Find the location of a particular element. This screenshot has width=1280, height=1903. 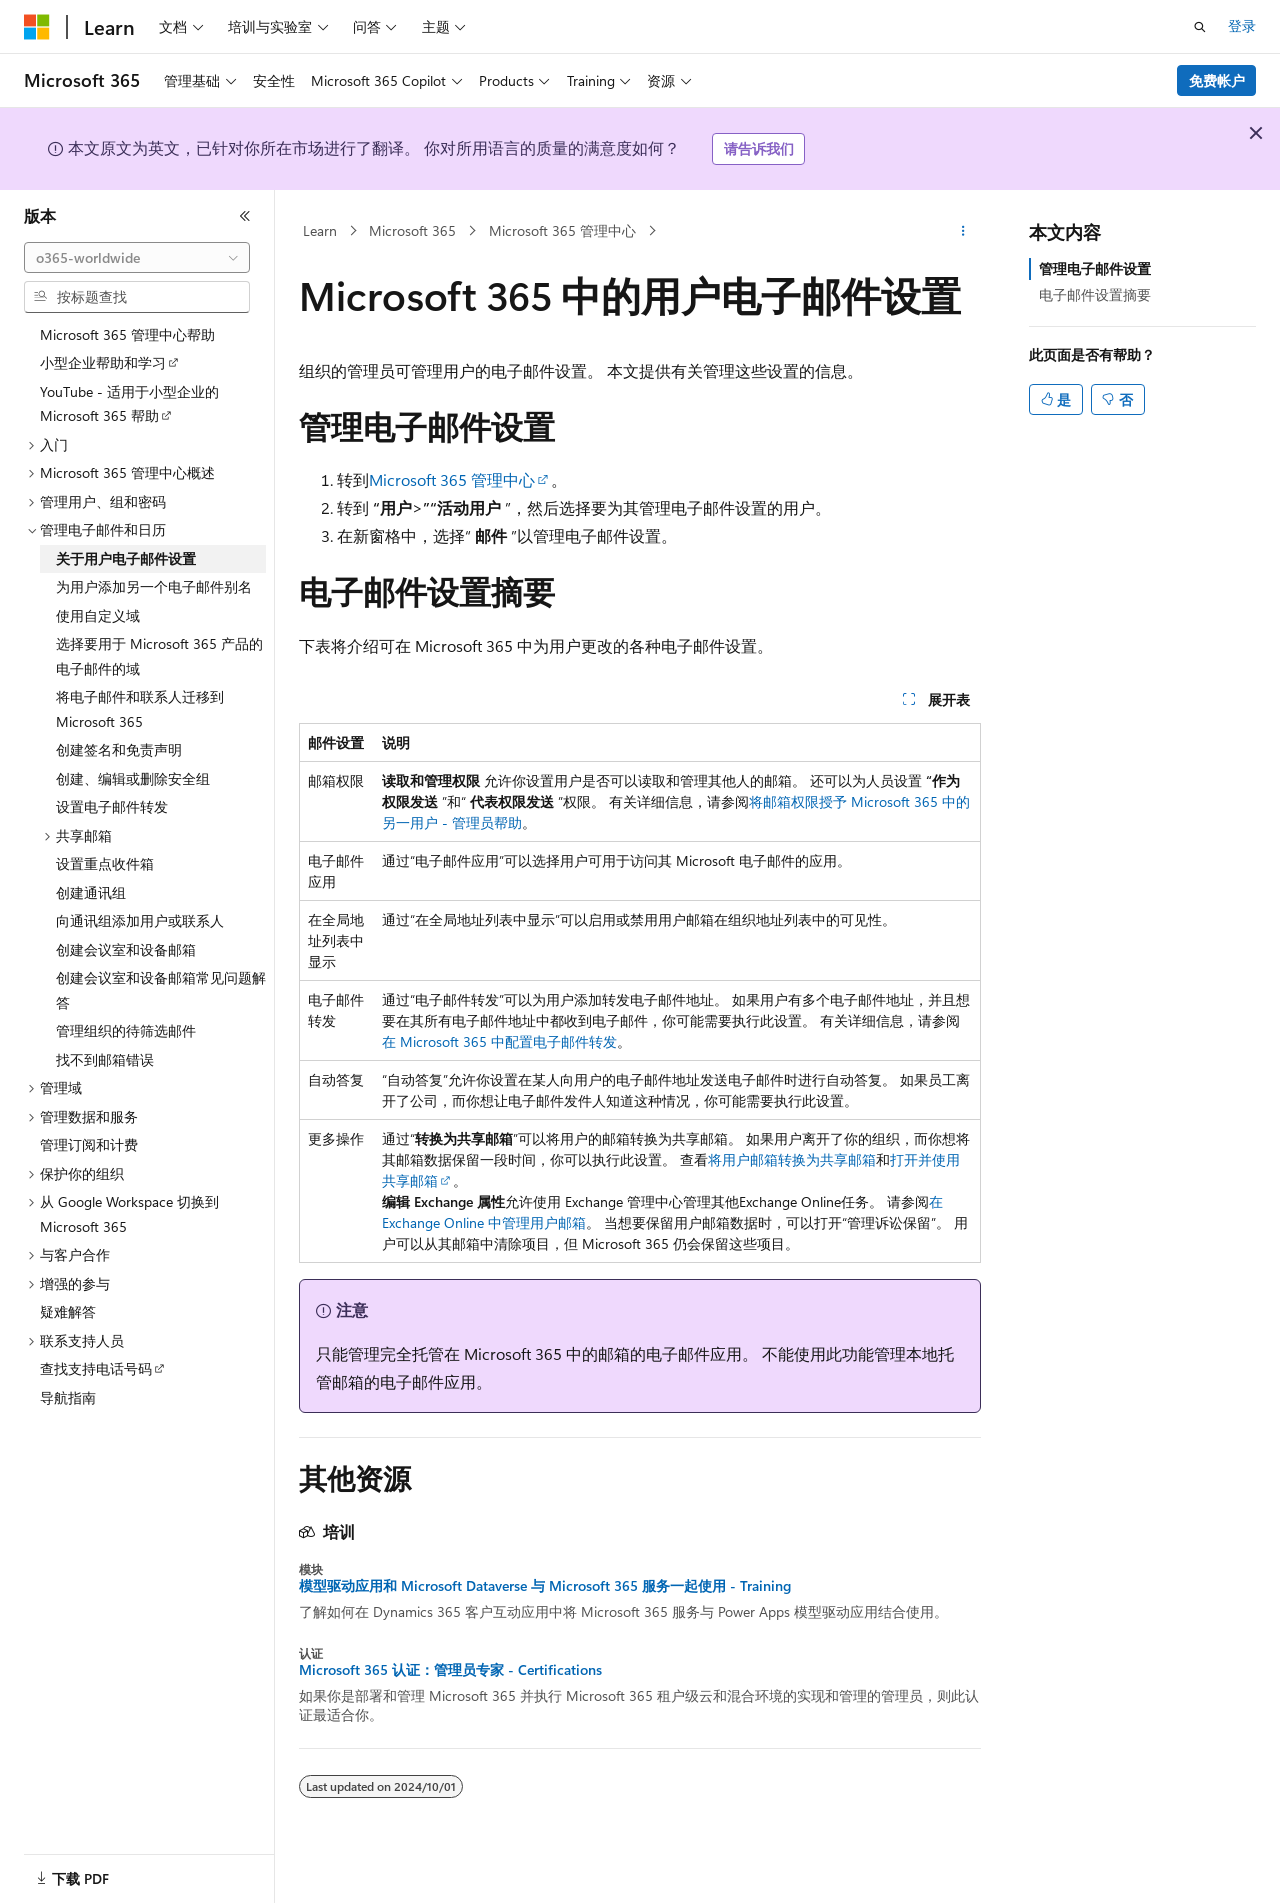

设置电子邮件转发 [treeitem] is located at coordinates (112, 806).